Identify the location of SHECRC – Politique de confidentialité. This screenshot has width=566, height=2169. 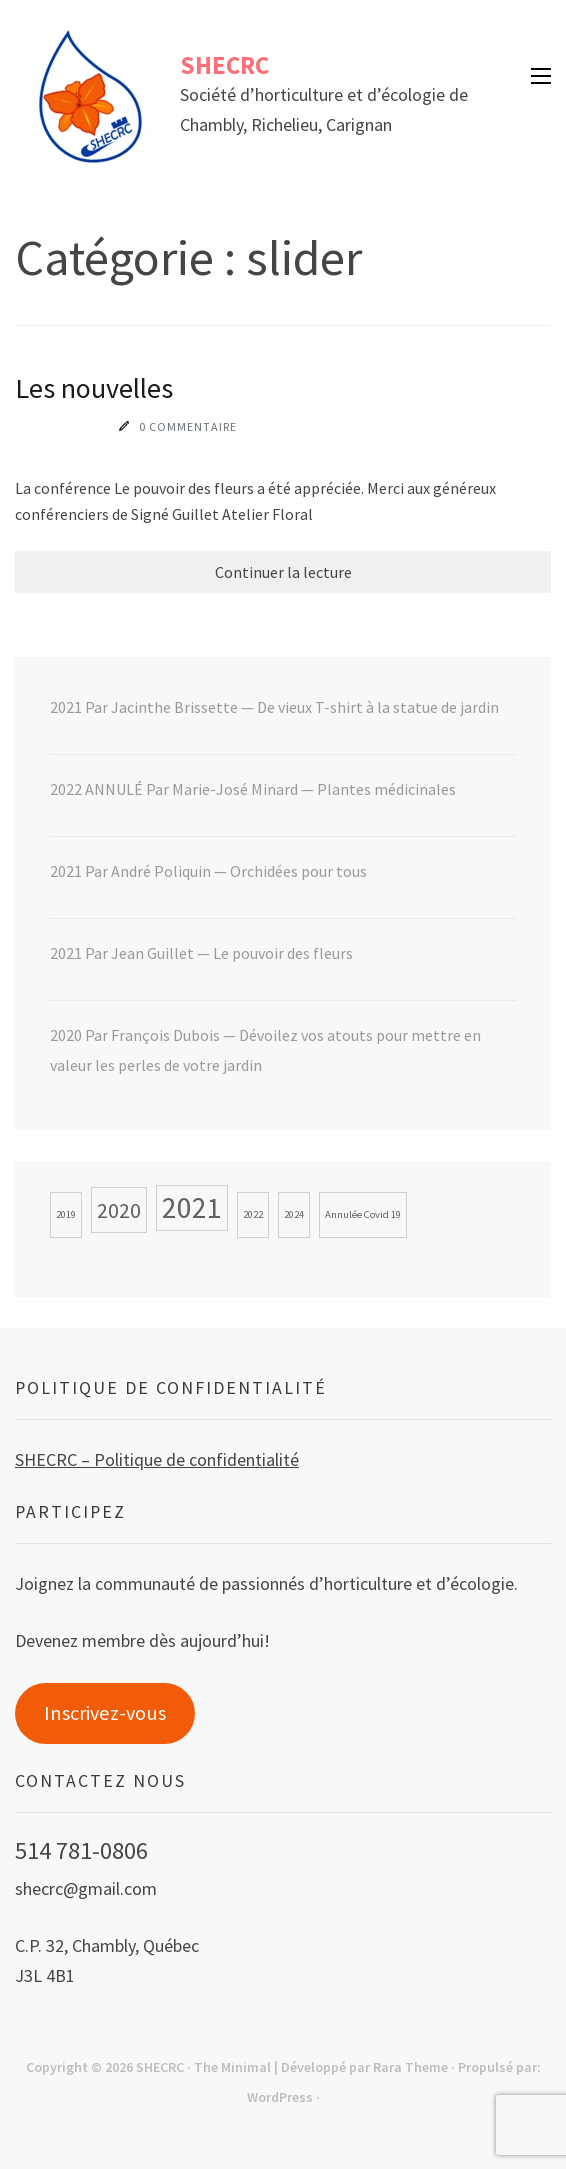
(157, 1459).